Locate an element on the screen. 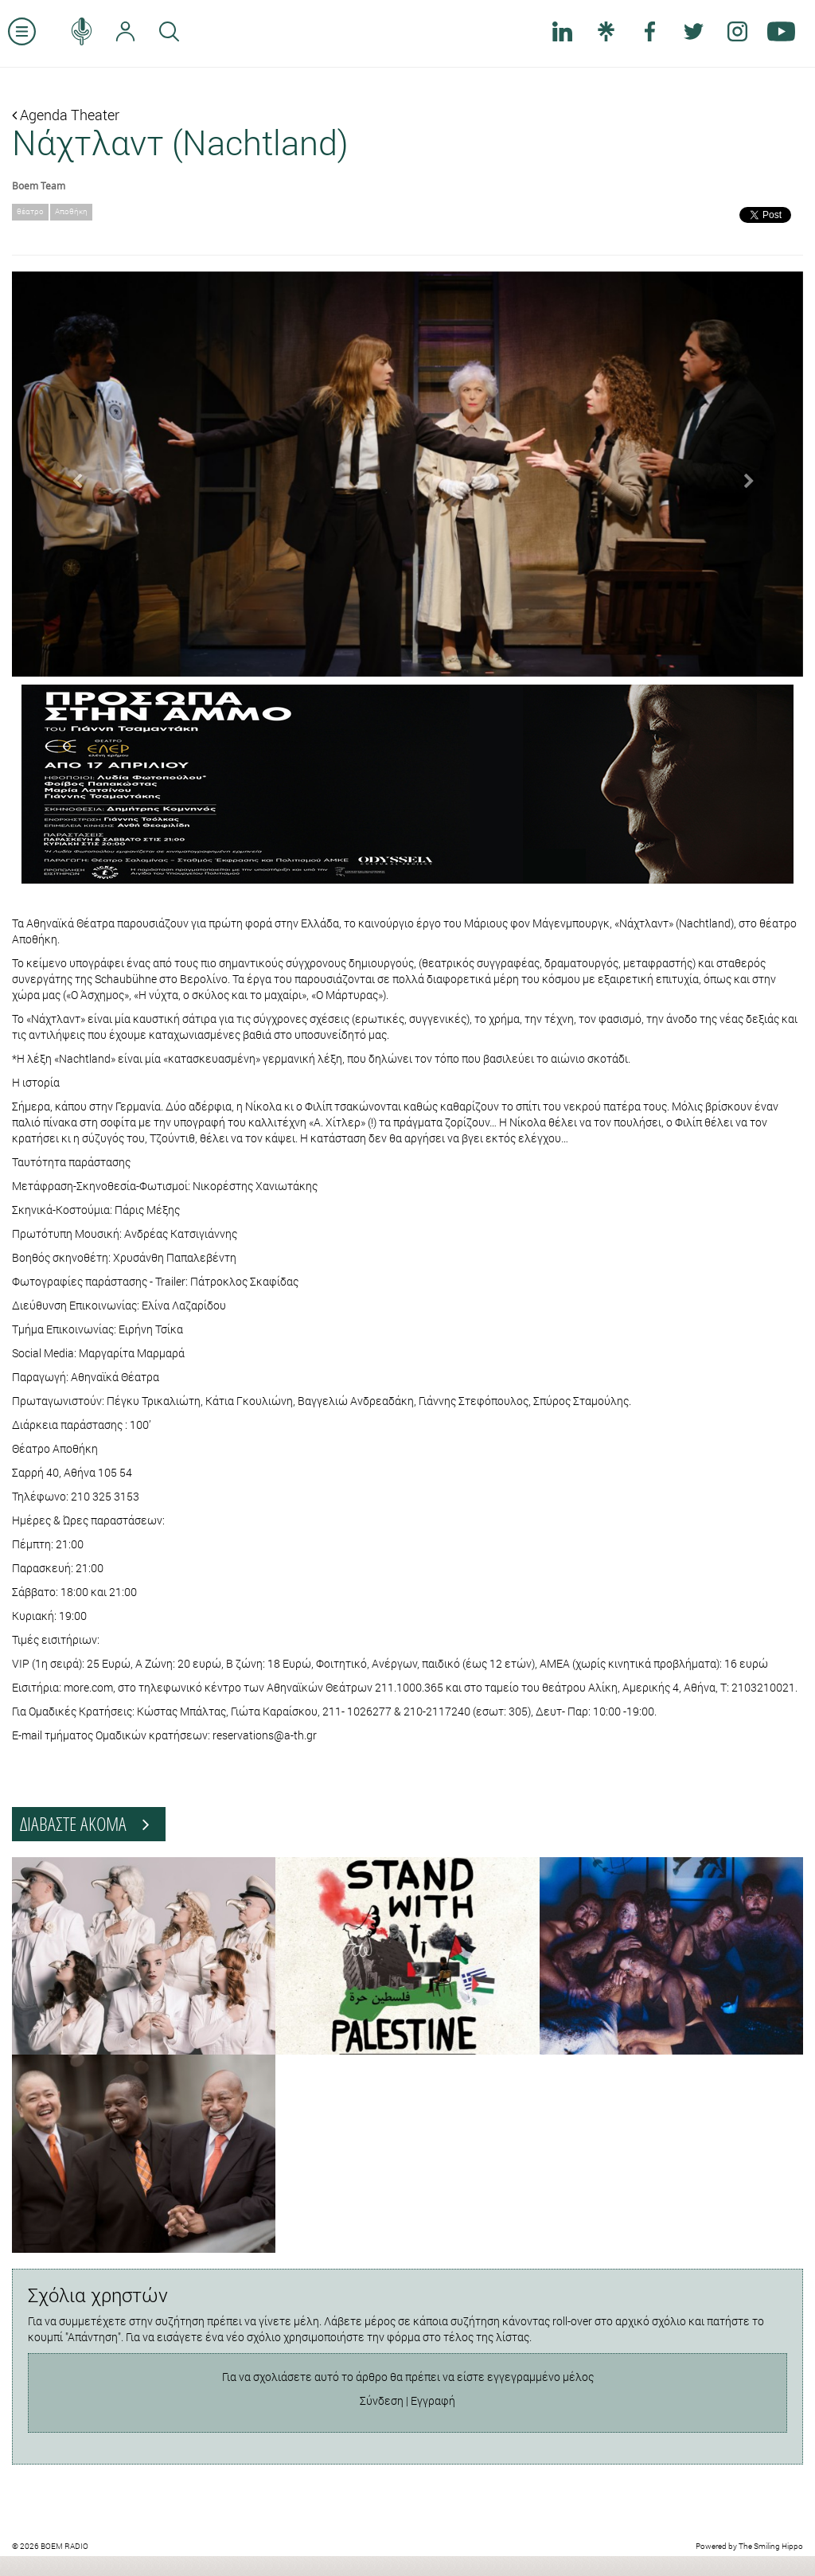  [button] is located at coordinates (71, 474).